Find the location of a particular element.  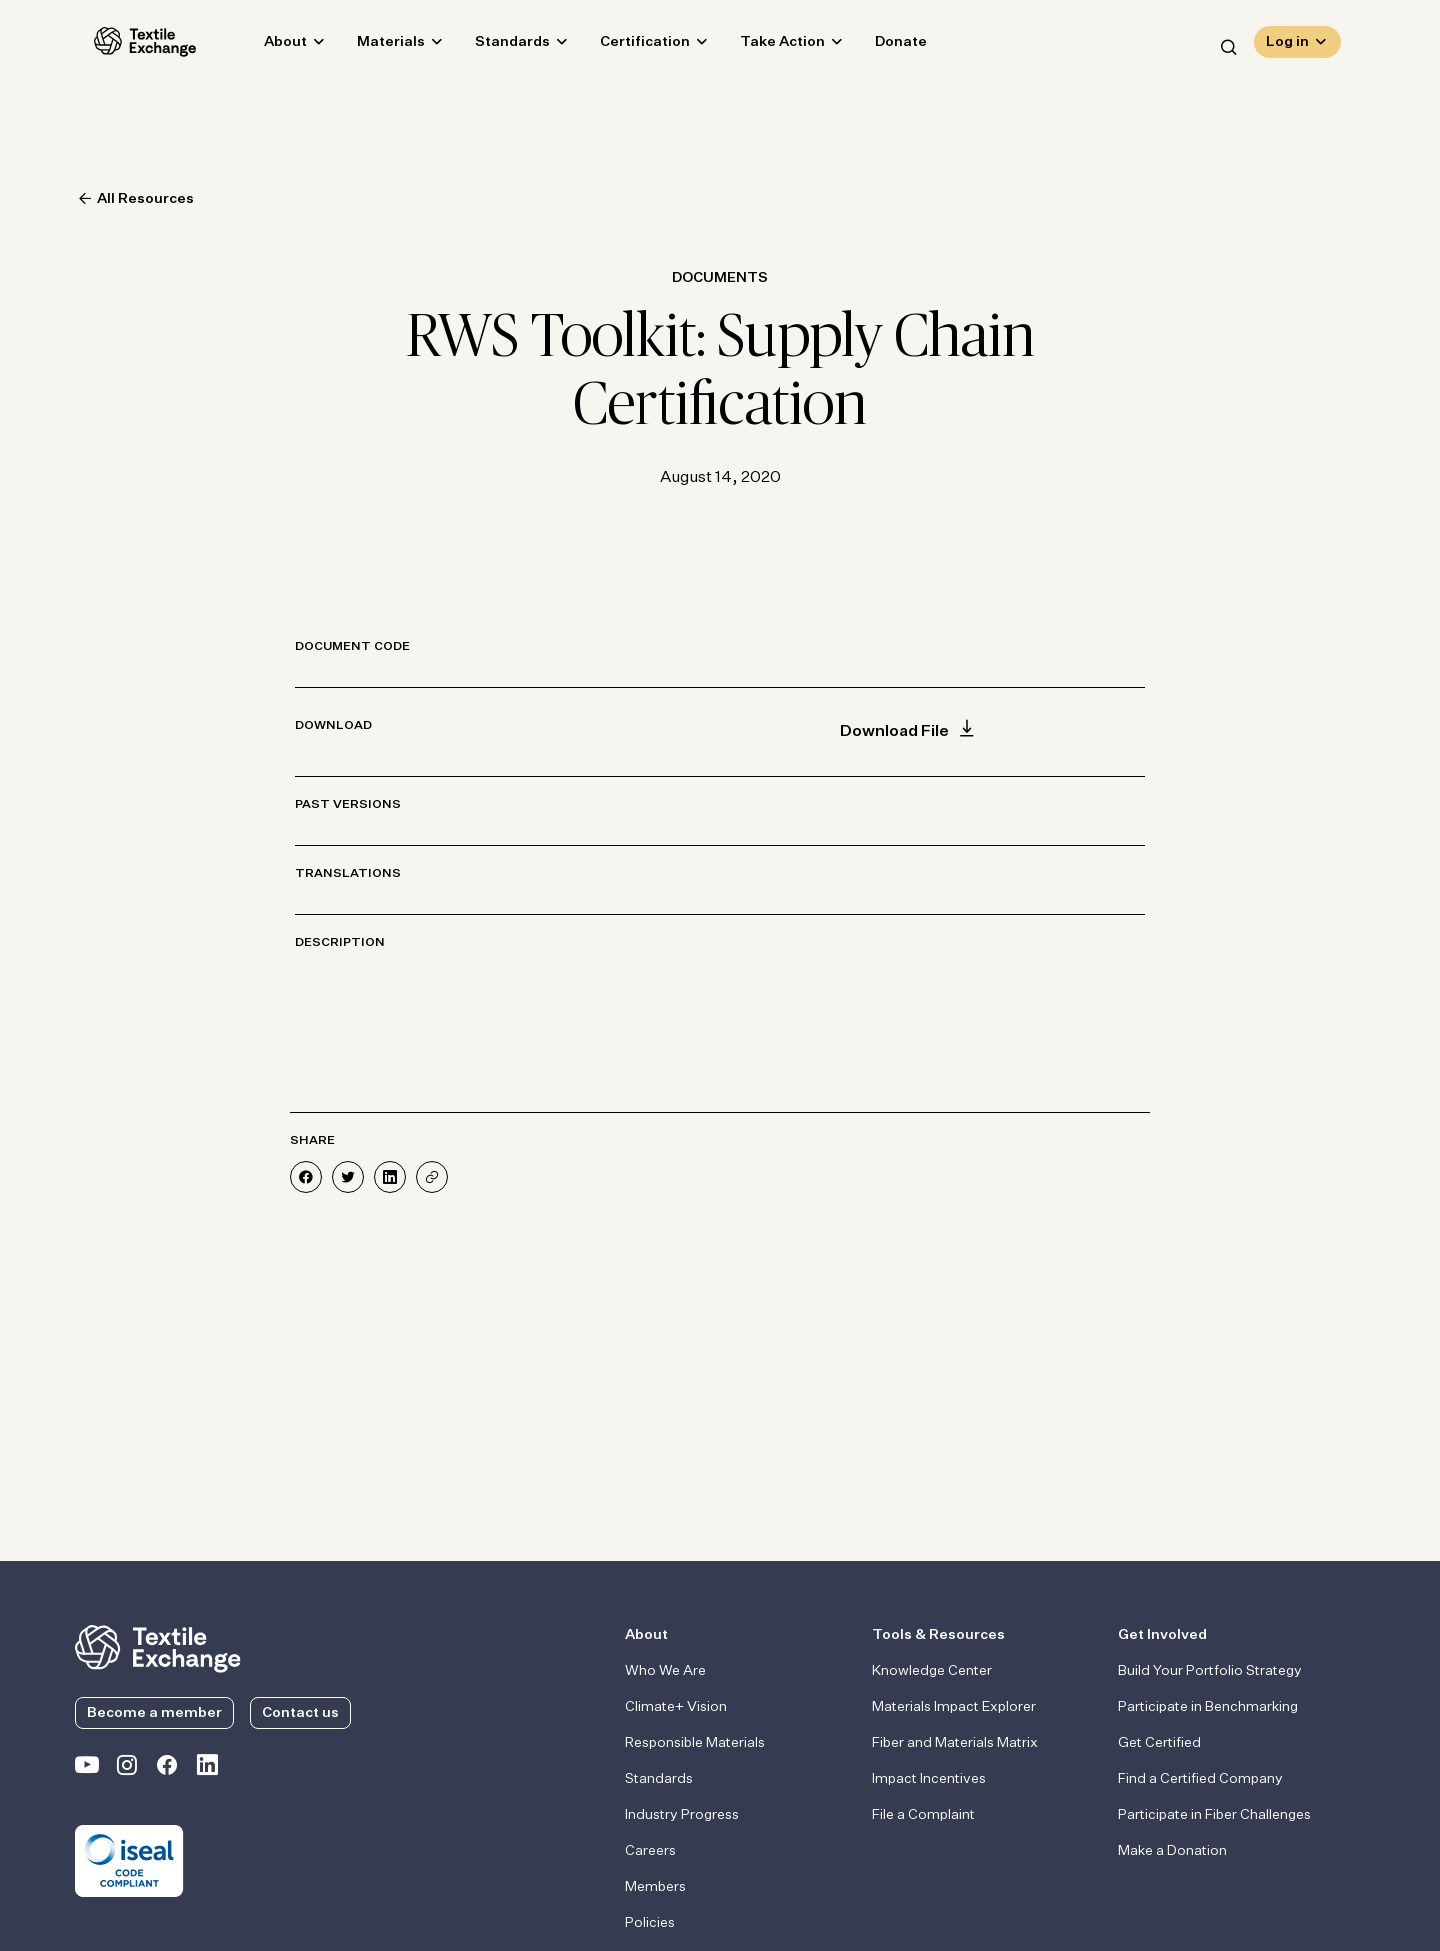

Materials Impact Explorer is located at coordinates (954, 1707).